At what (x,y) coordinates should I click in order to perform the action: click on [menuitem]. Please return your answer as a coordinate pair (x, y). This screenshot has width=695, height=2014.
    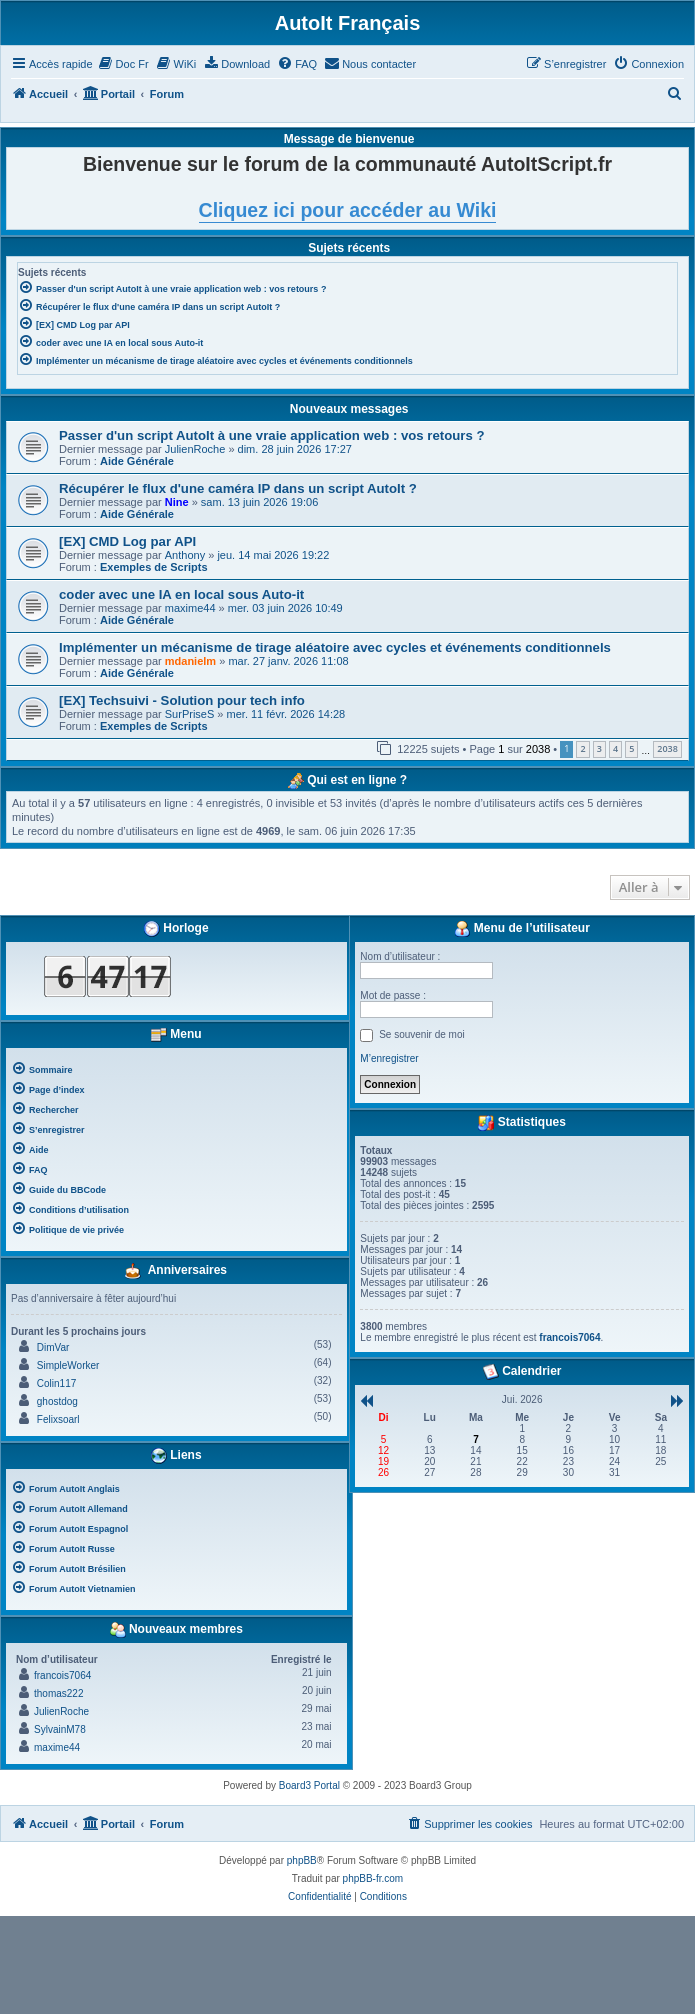
    Looking at the image, I should click on (123, 64).